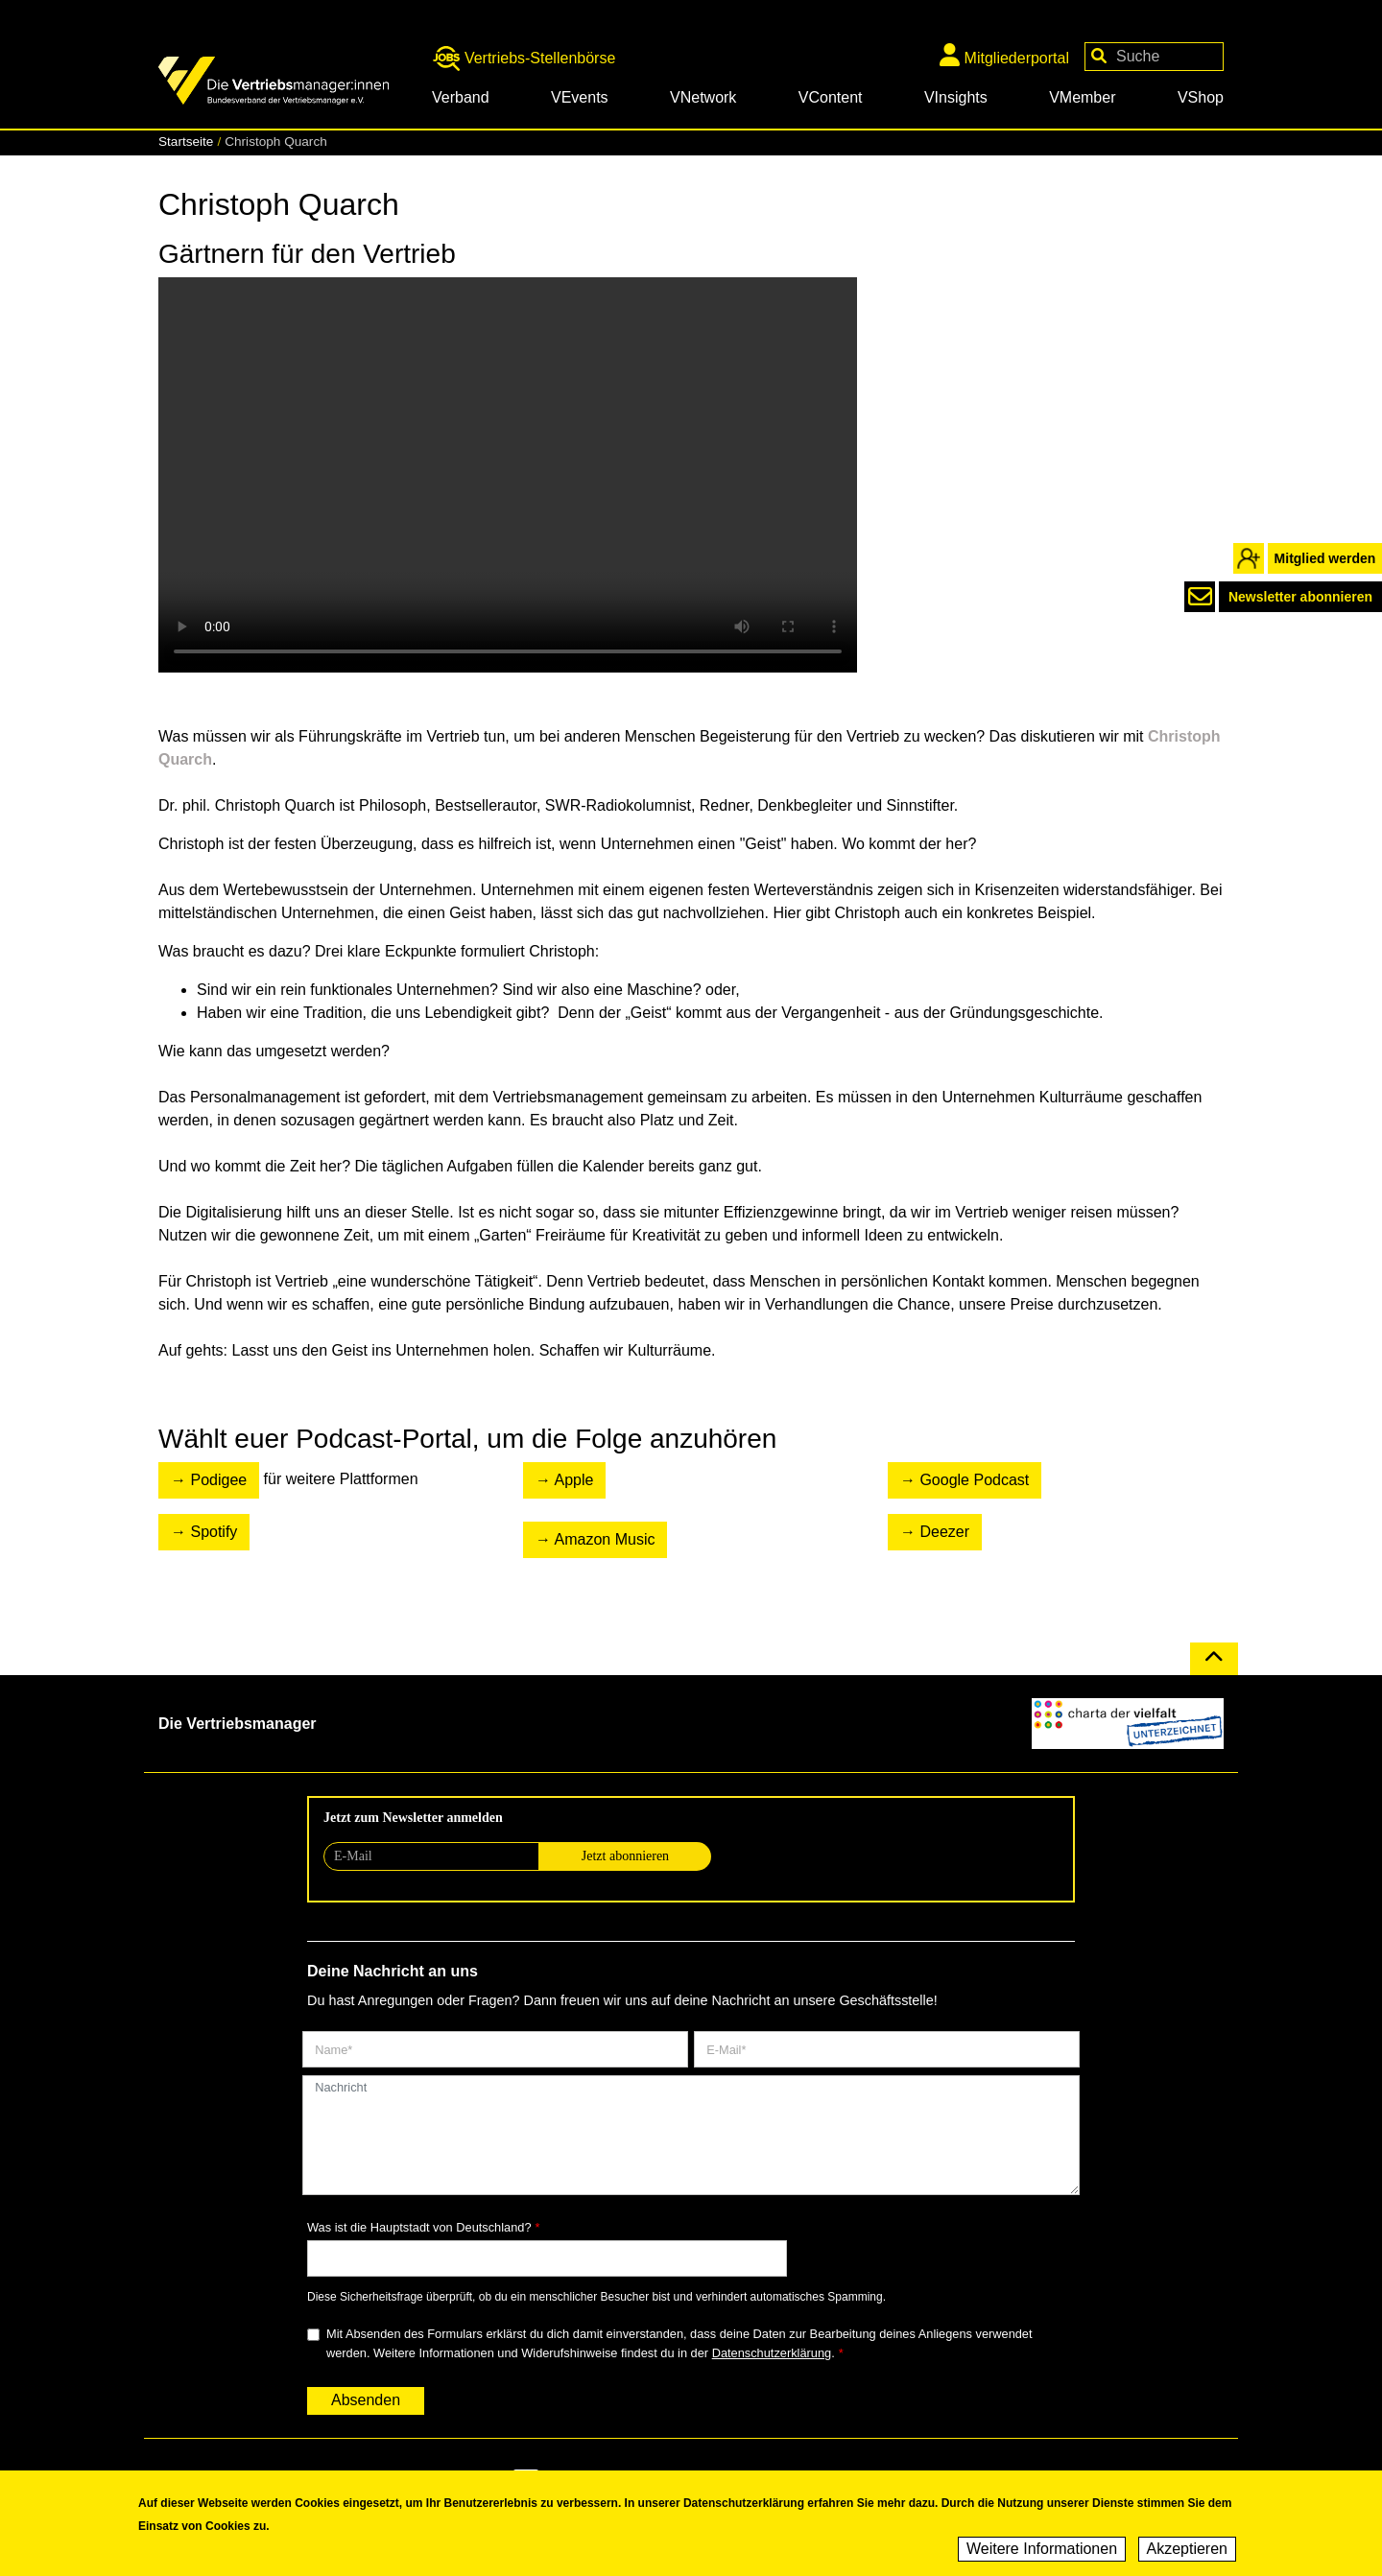 This screenshot has width=1382, height=2576. What do you see at coordinates (460, 97) in the screenshot?
I see `Verband` at bounding box center [460, 97].